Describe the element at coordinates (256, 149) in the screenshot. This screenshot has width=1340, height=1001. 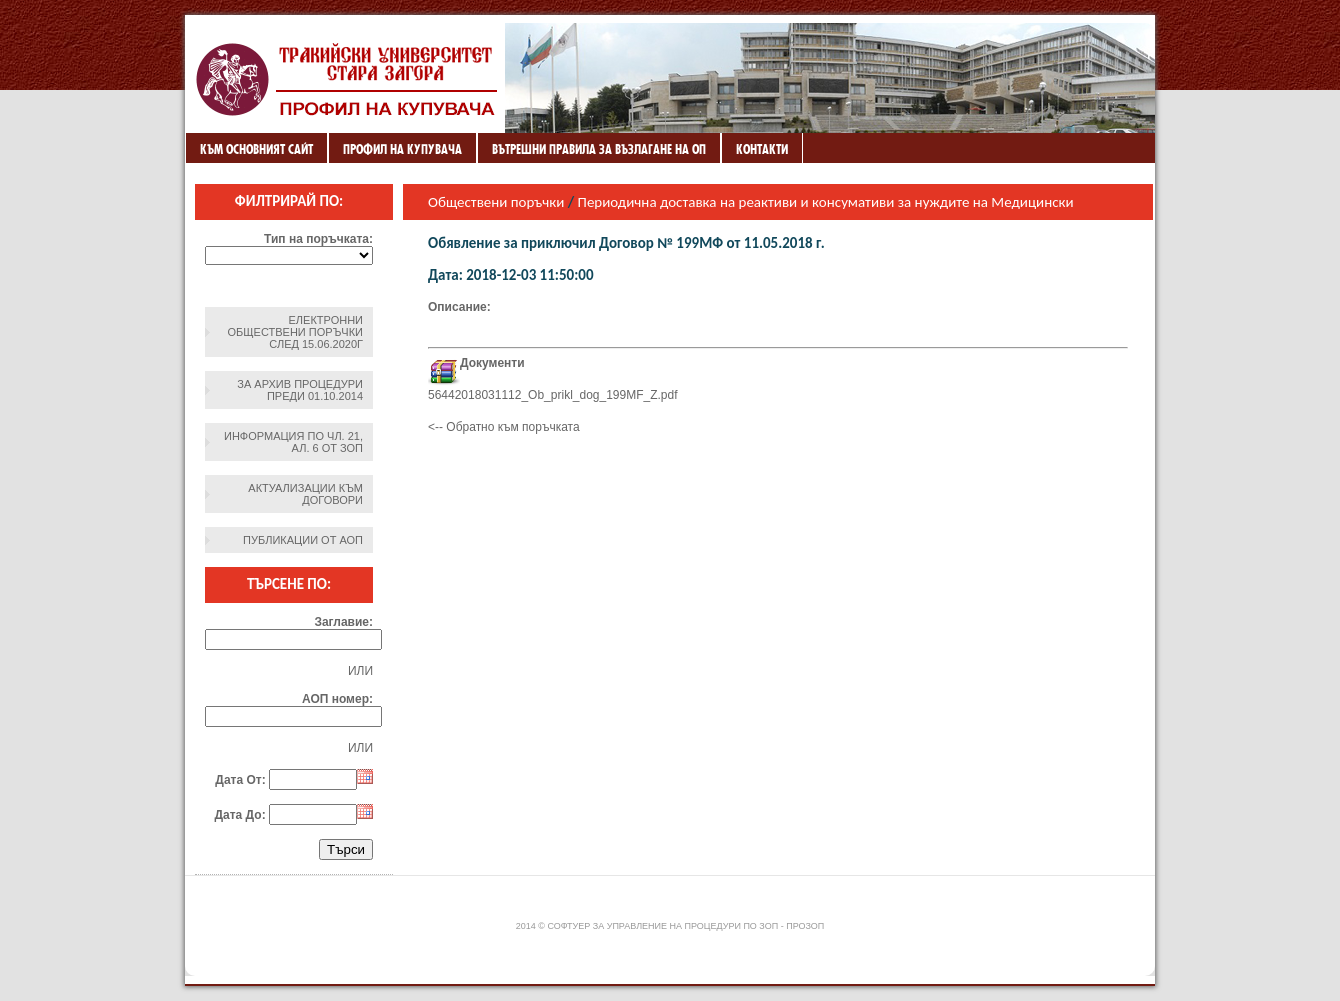
I see `Към основният сайт` at that location.